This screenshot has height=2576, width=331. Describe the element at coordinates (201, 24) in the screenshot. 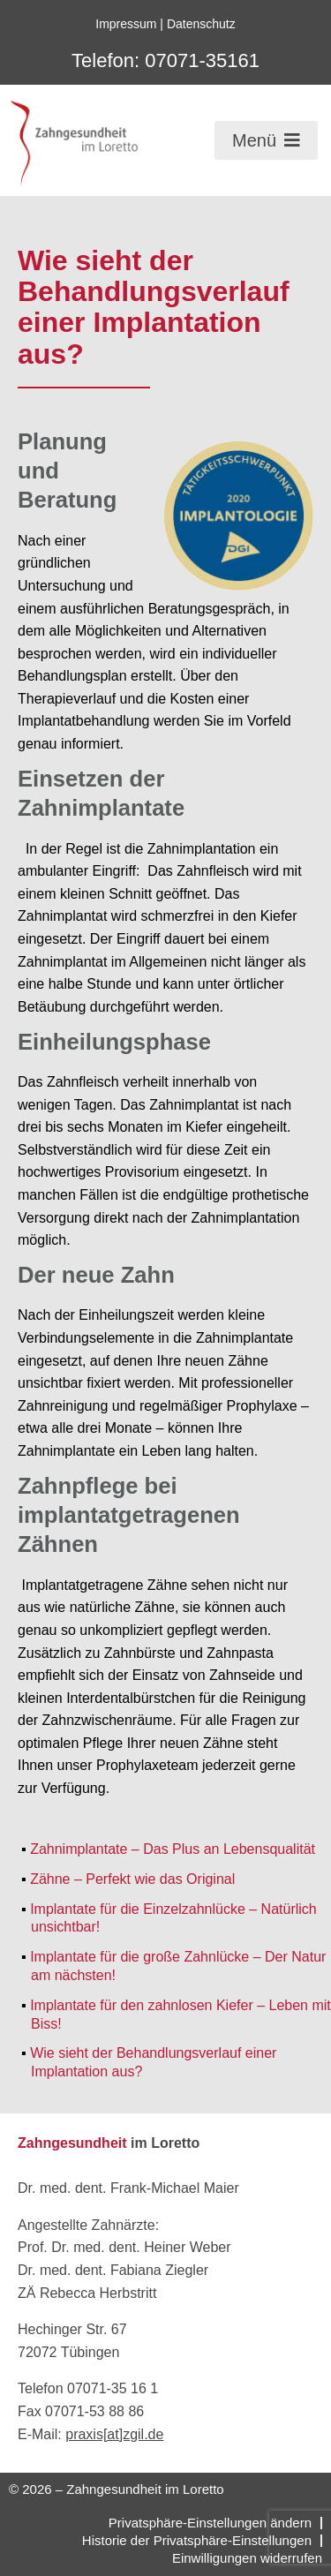

I see `Datenschutz` at that location.